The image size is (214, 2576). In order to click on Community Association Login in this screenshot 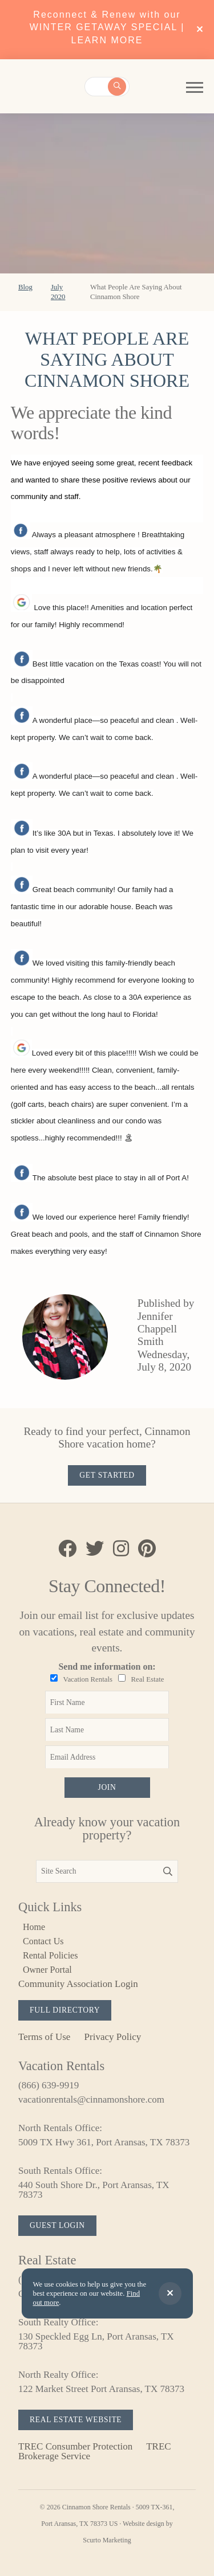, I will do `click(78, 1983)`.